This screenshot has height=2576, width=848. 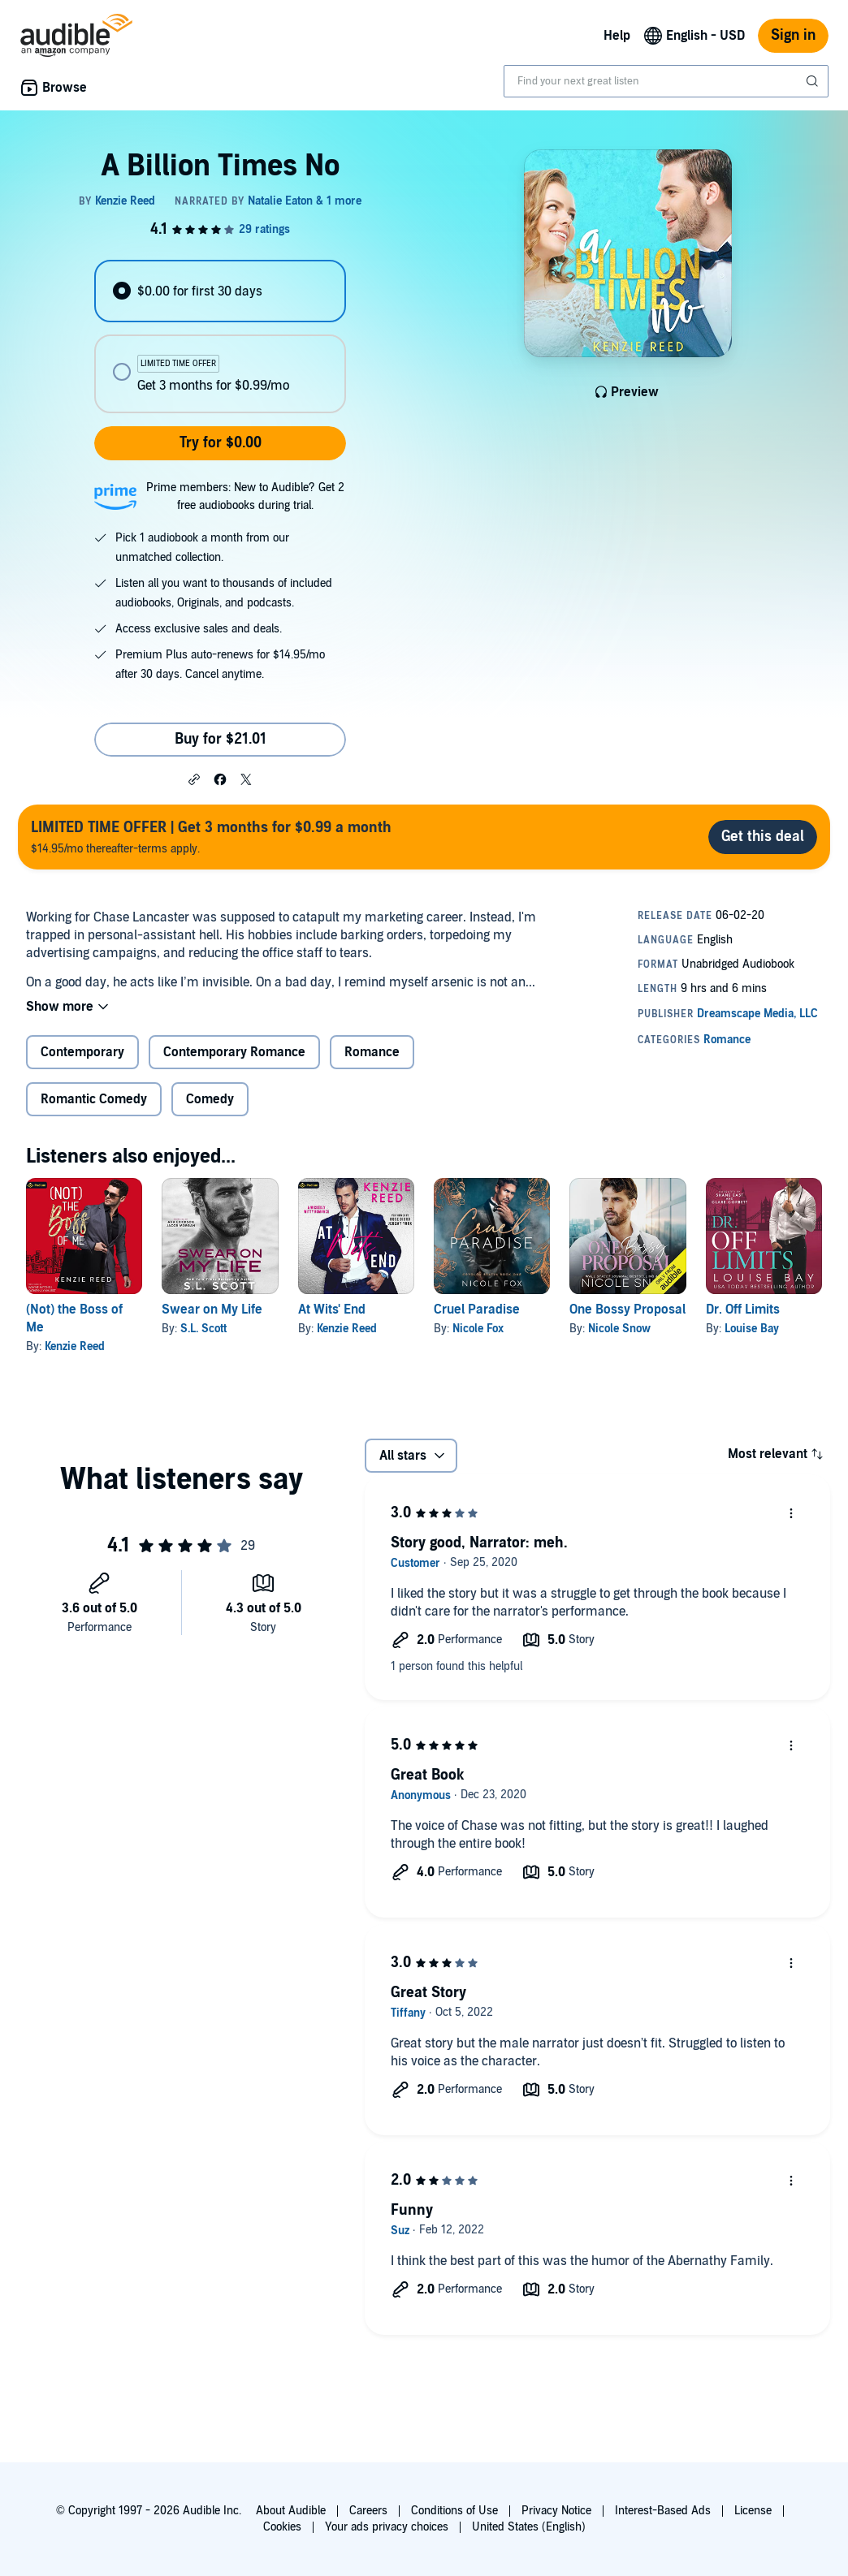 What do you see at coordinates (617, 36) in the screenshot?
I see `Help` at bounding box center [617, 36].